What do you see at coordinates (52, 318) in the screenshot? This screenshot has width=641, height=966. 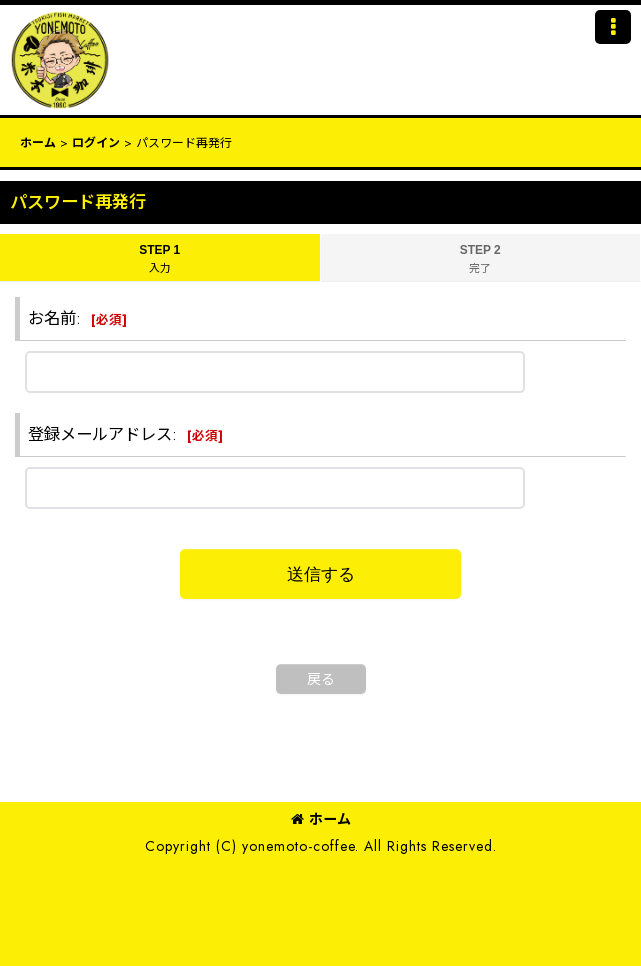 I see `お名前` at bounding box center [52, 318].